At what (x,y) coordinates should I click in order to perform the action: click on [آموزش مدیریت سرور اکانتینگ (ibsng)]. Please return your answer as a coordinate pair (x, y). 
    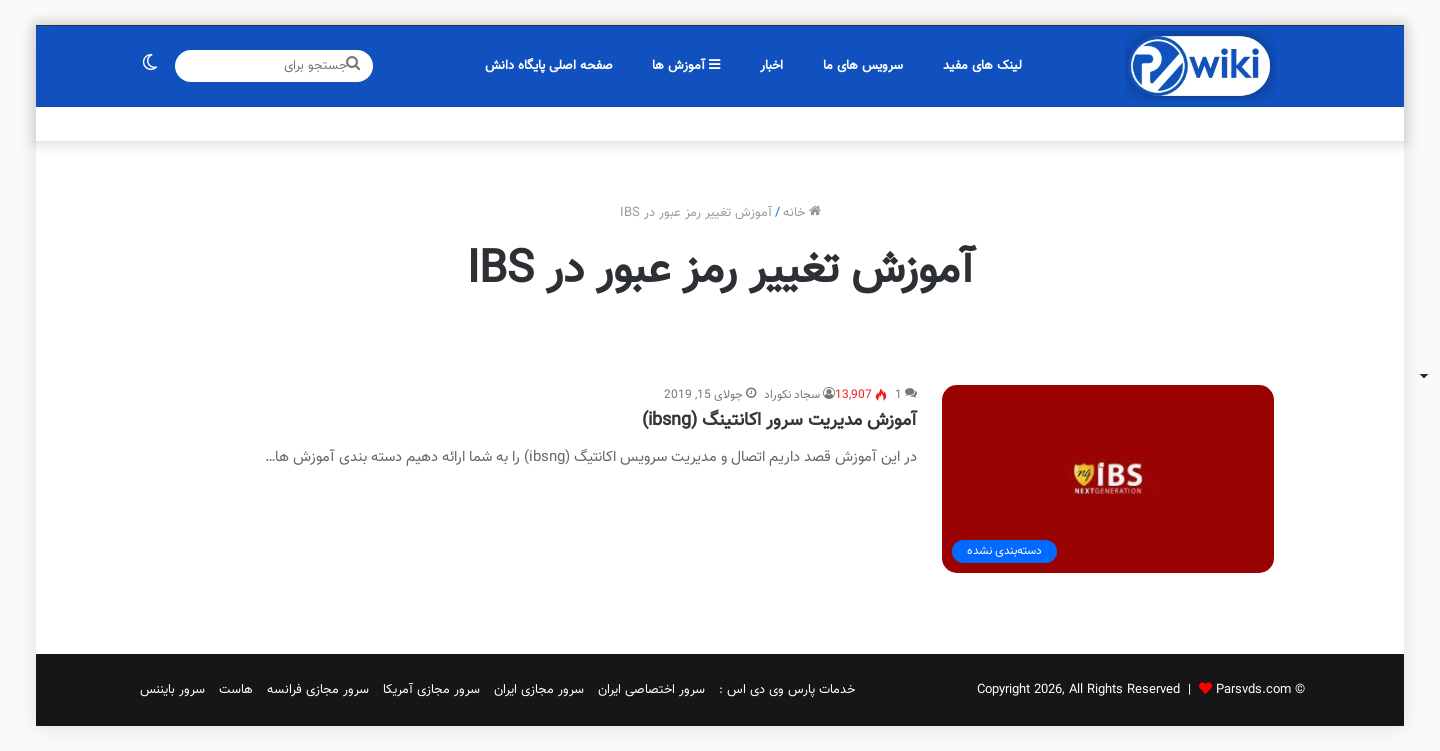
    Looking at the image, I should click on (1108, 479).